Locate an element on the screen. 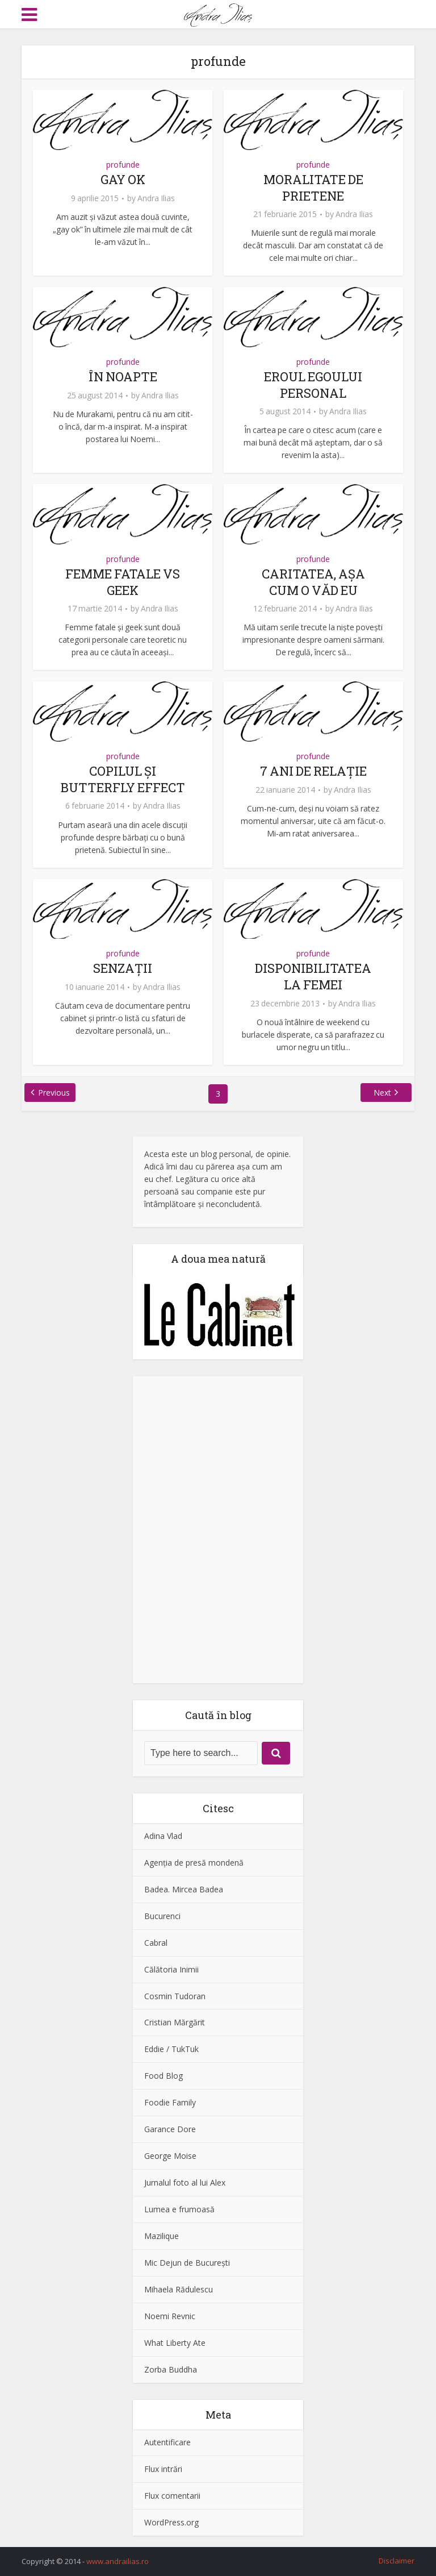  COPILUL ŞI BUTTERFLY EFFECT is located at coordinates (123, 779).